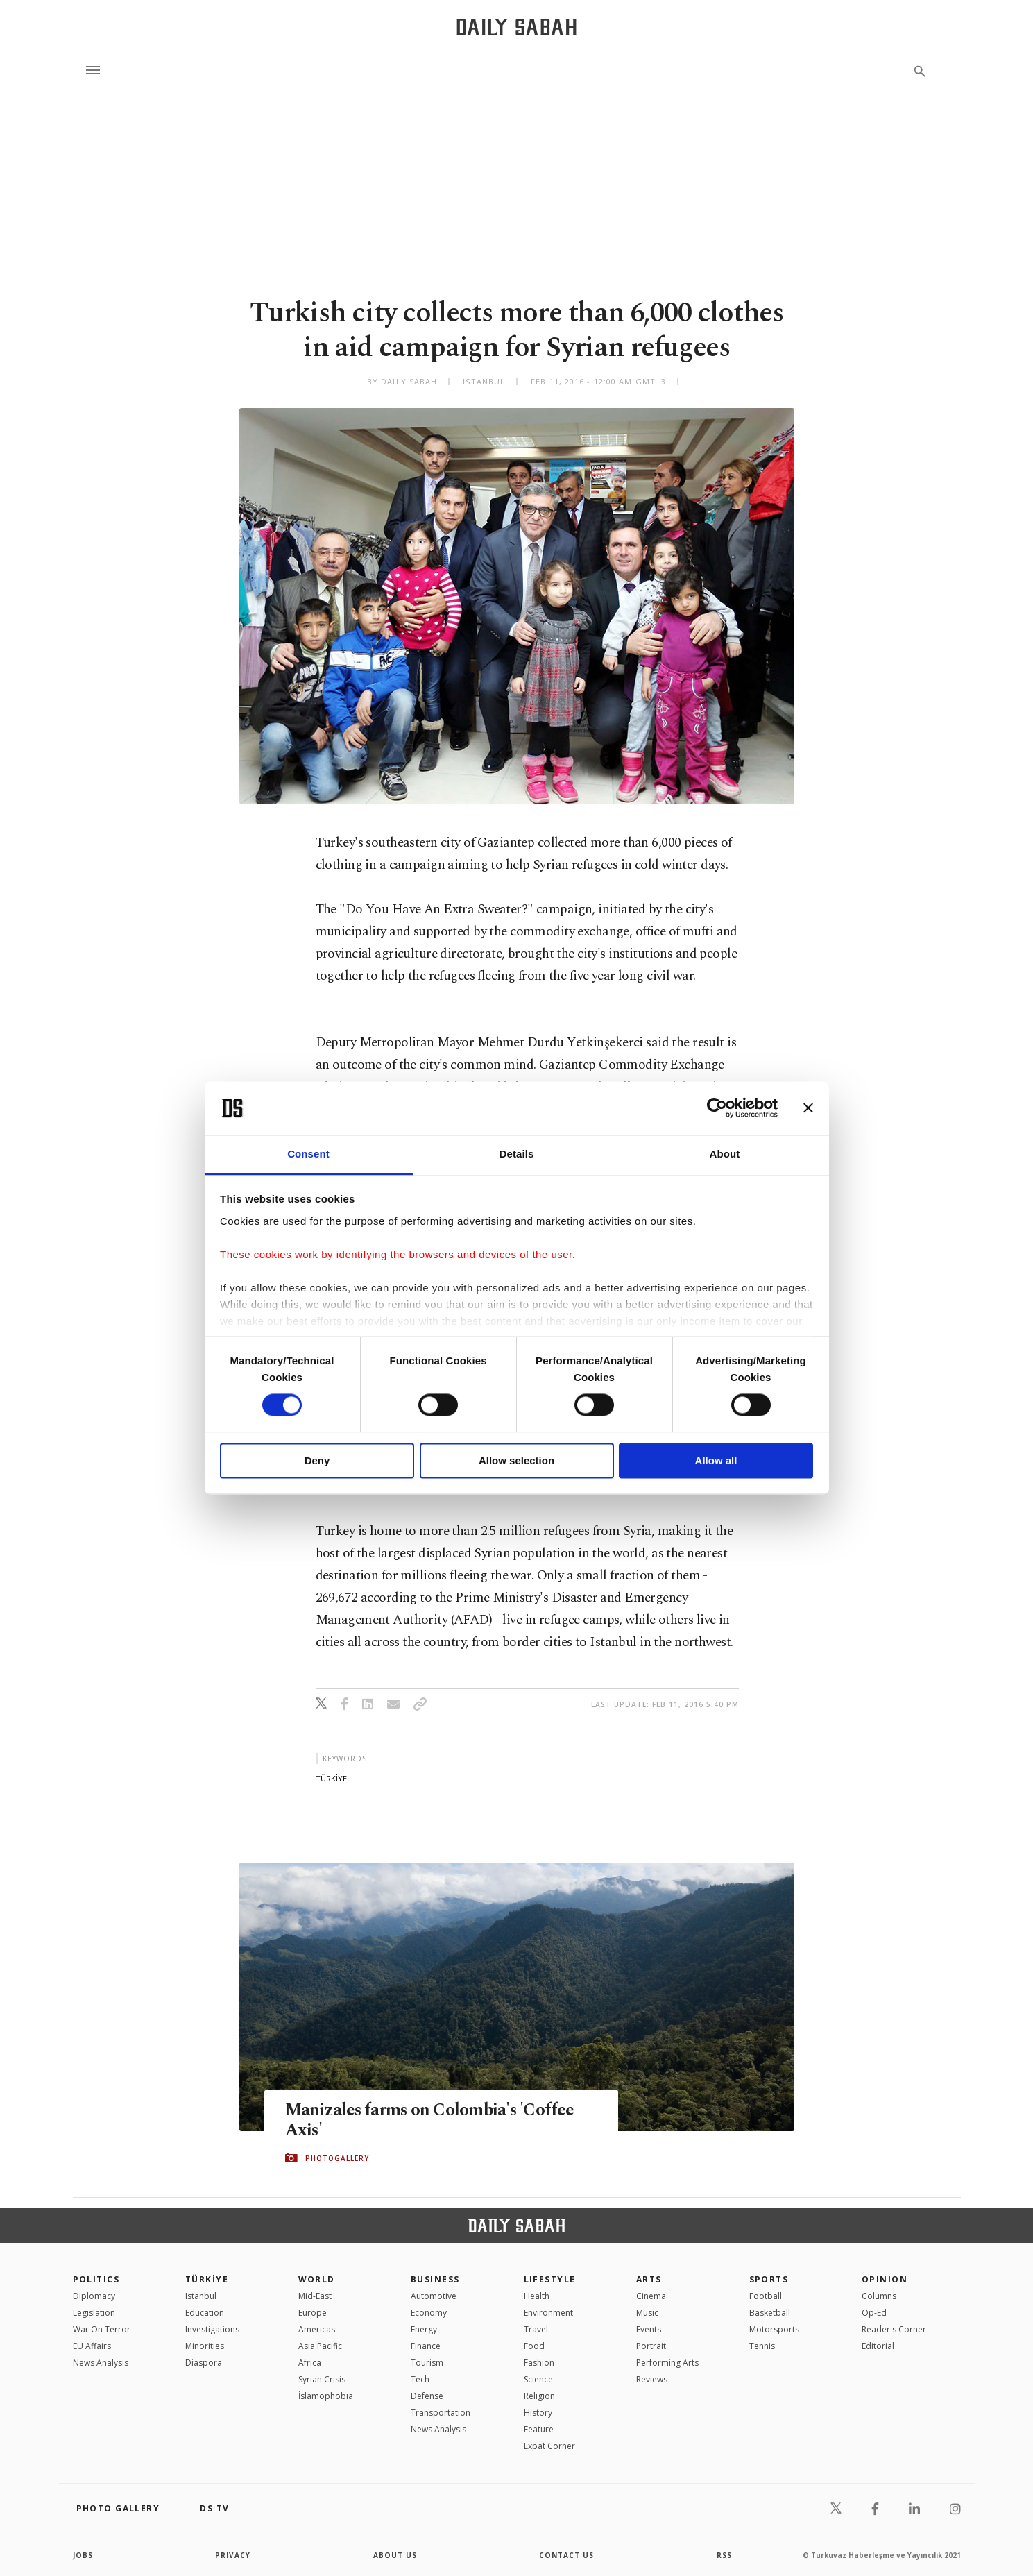  What do you see at coordinates (320, 2346) in the screenshot?
I see `Asia Pacific` at bounding box center [320, 2346].